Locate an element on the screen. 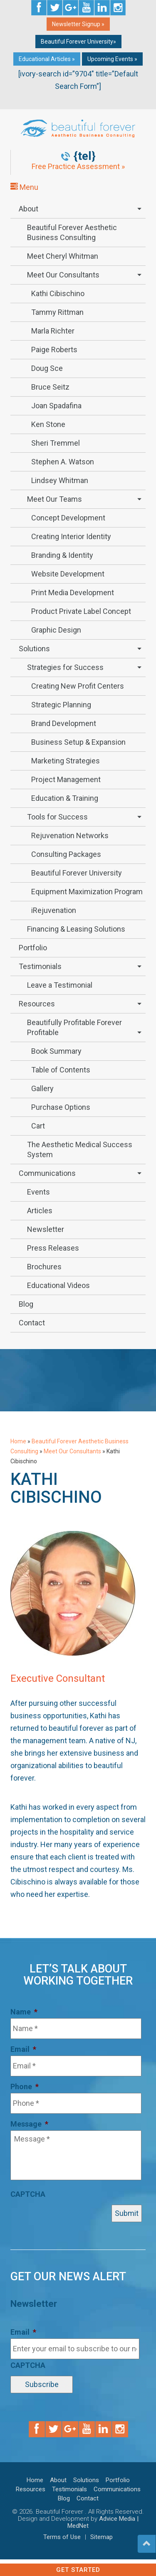  Joan Spadafina is located at coordinates (56, 405).